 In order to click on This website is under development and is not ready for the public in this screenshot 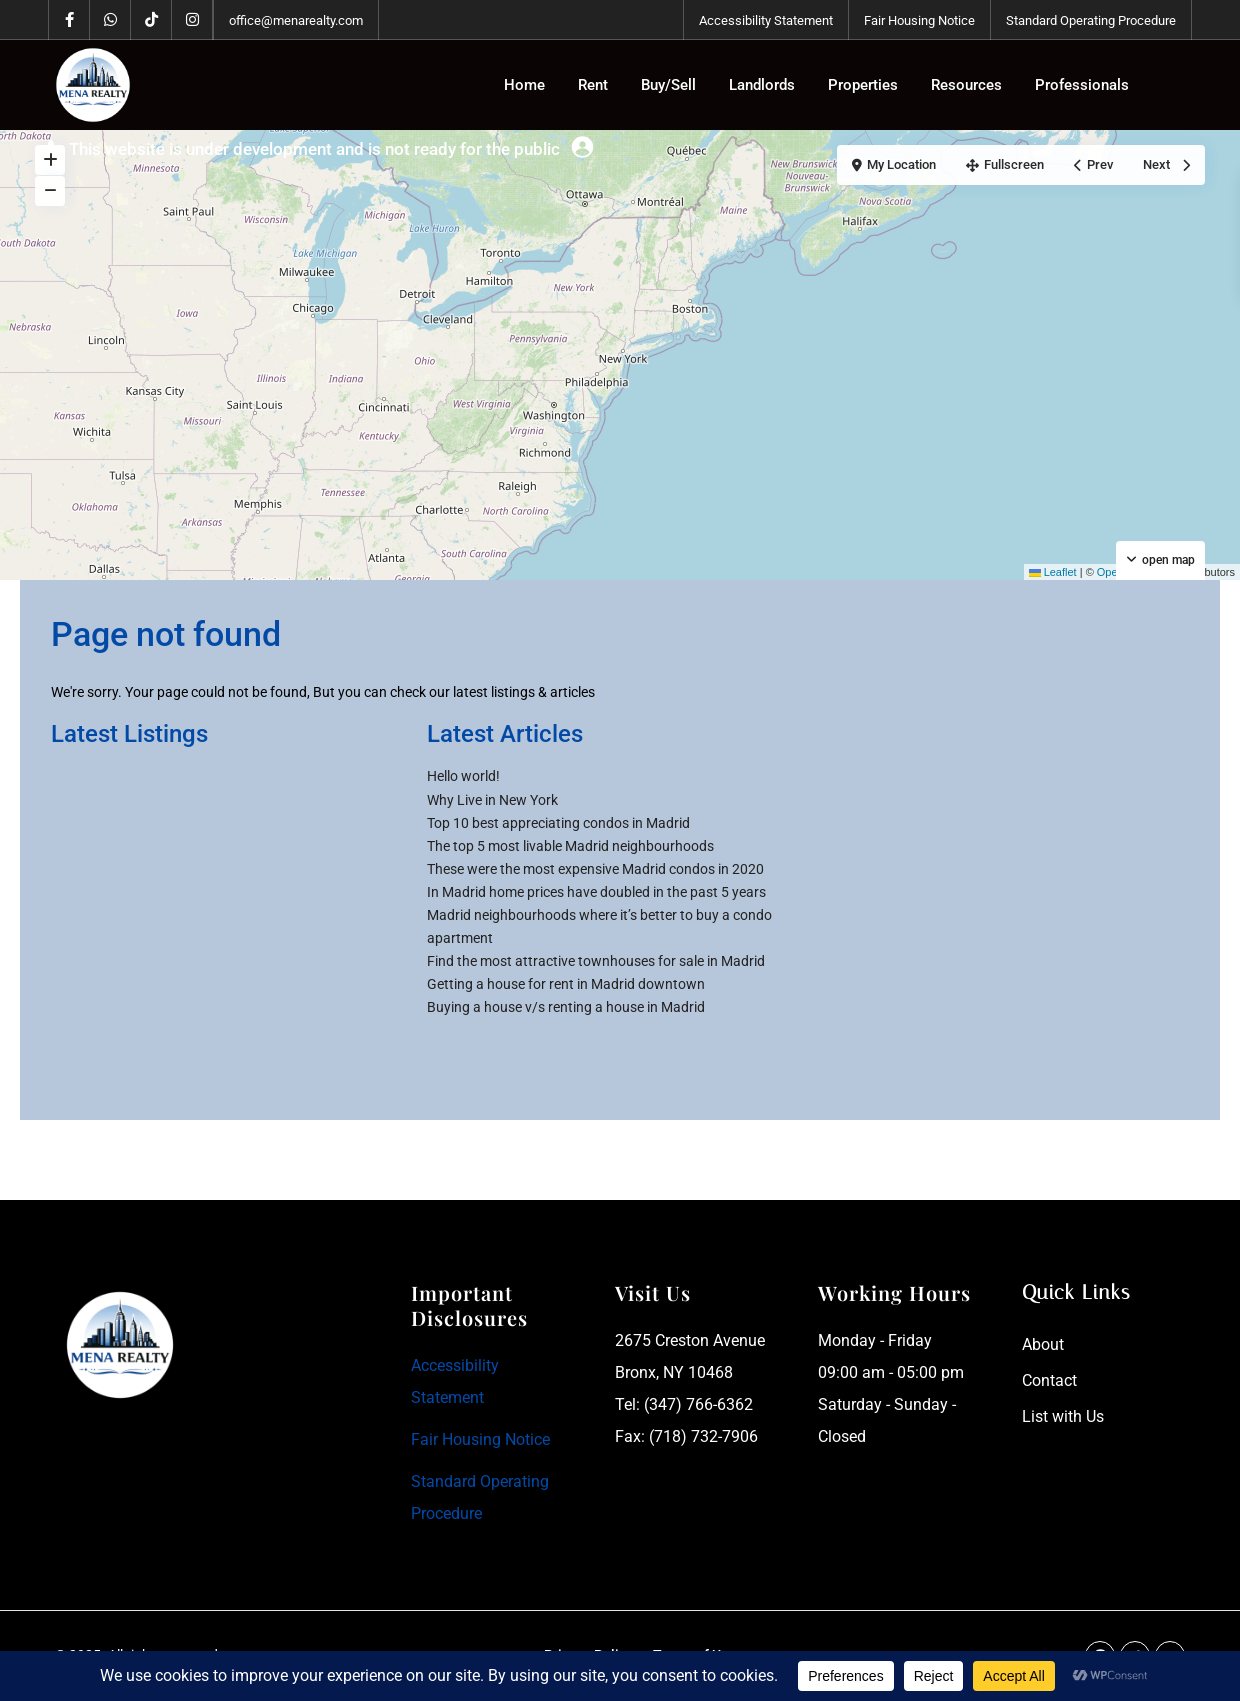, I will do `click(314, 149)`.